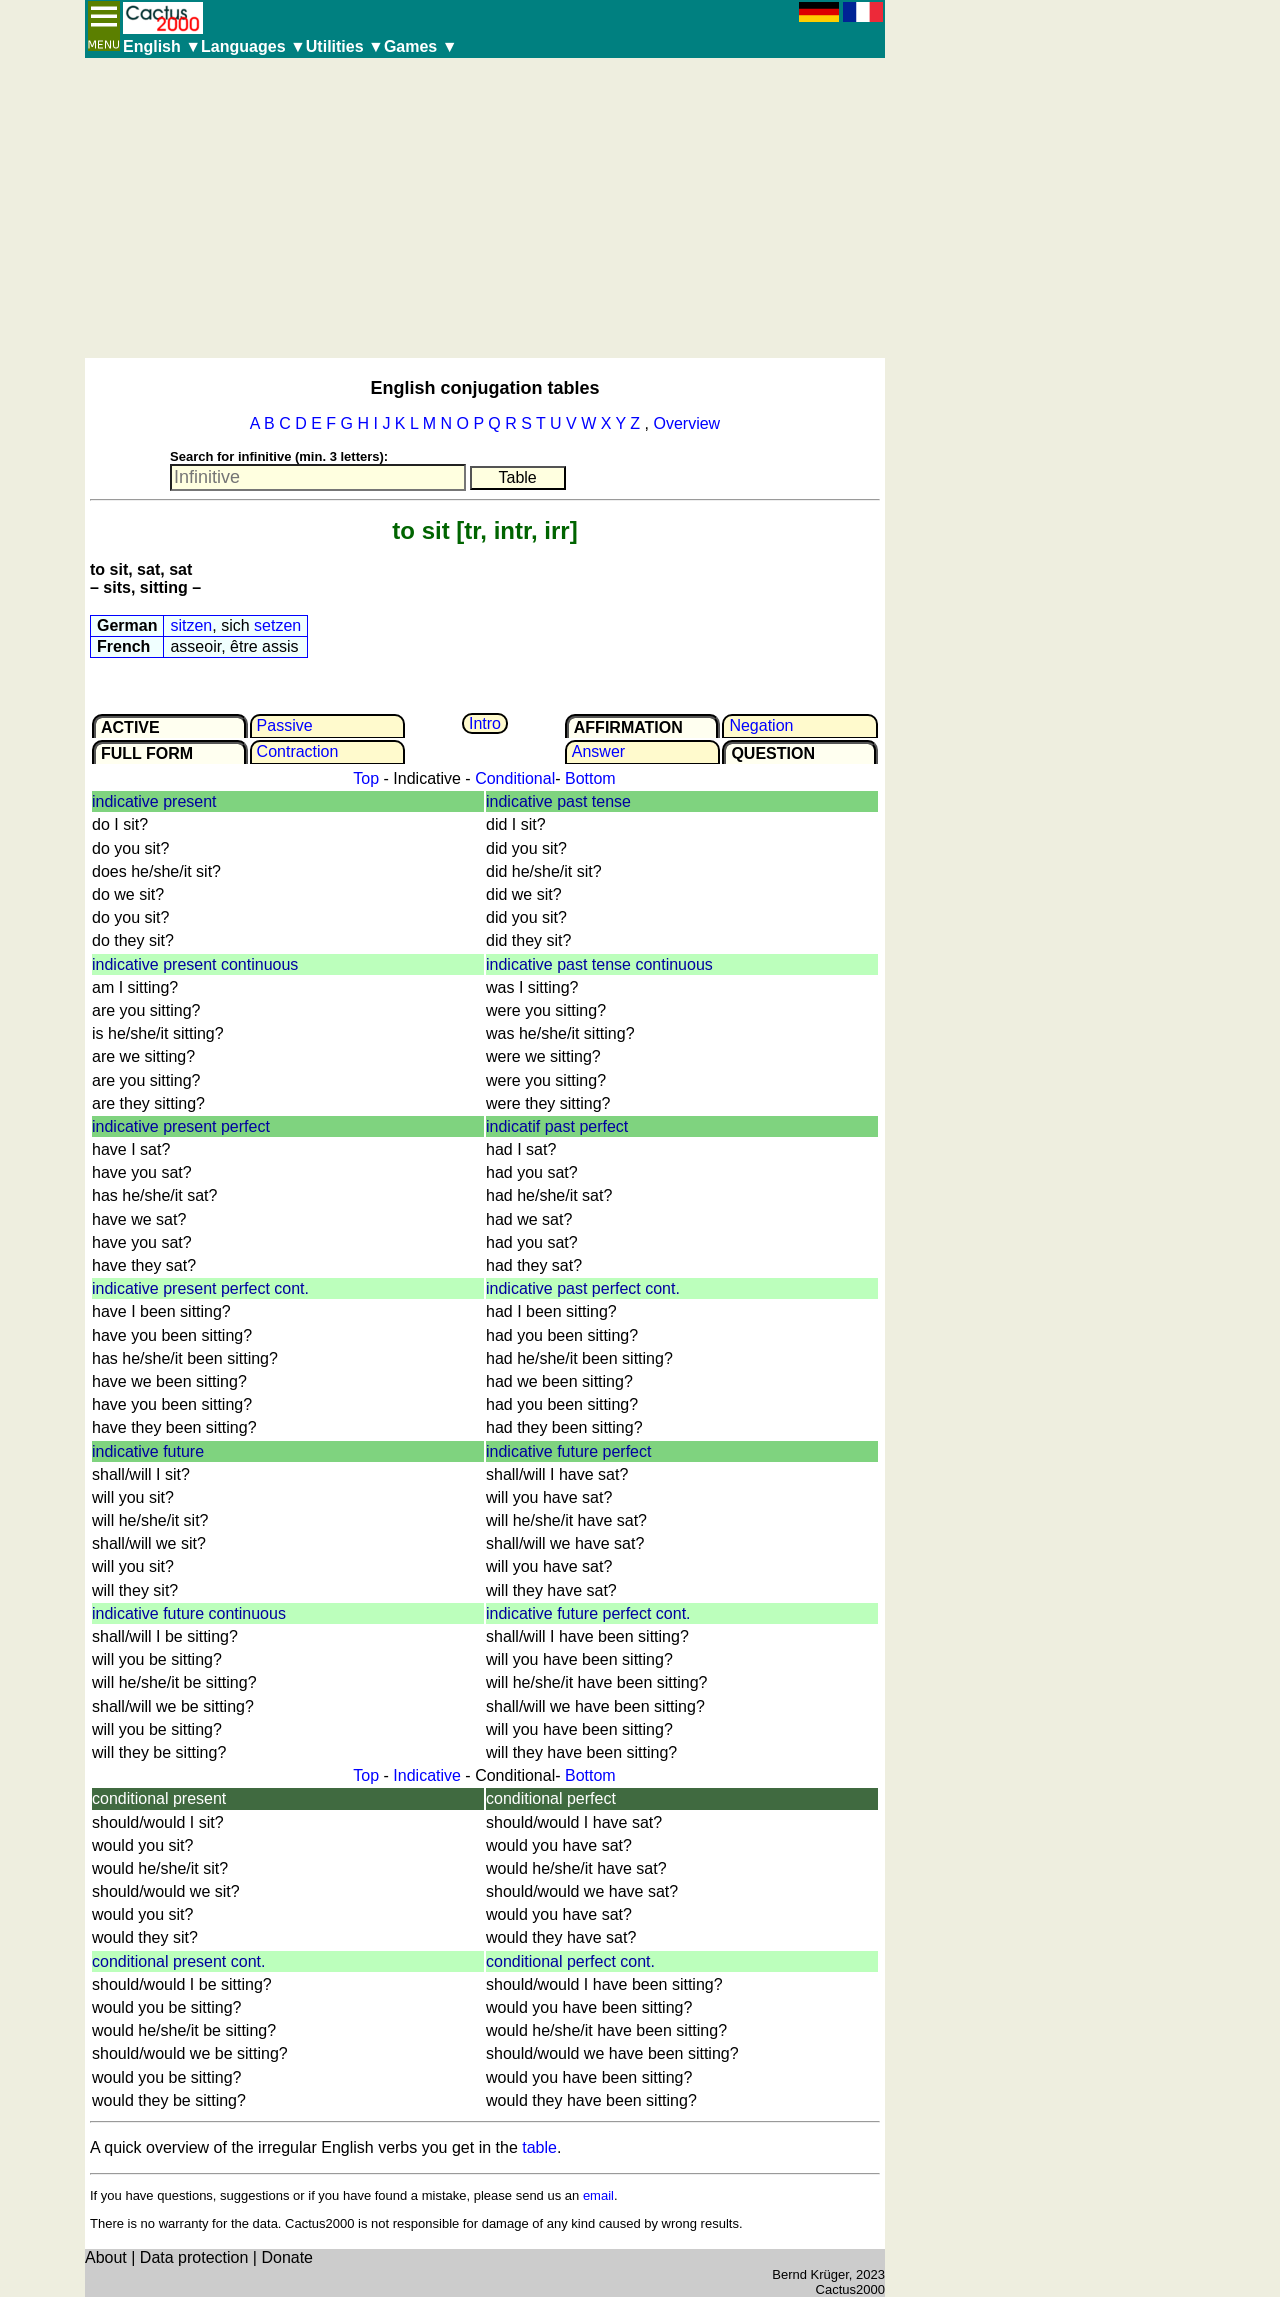 The width and height of the screenshot is (1280, 2297). Describe the element at coordinates (598, 751) in the screenshot. I see `Answer` at that location.